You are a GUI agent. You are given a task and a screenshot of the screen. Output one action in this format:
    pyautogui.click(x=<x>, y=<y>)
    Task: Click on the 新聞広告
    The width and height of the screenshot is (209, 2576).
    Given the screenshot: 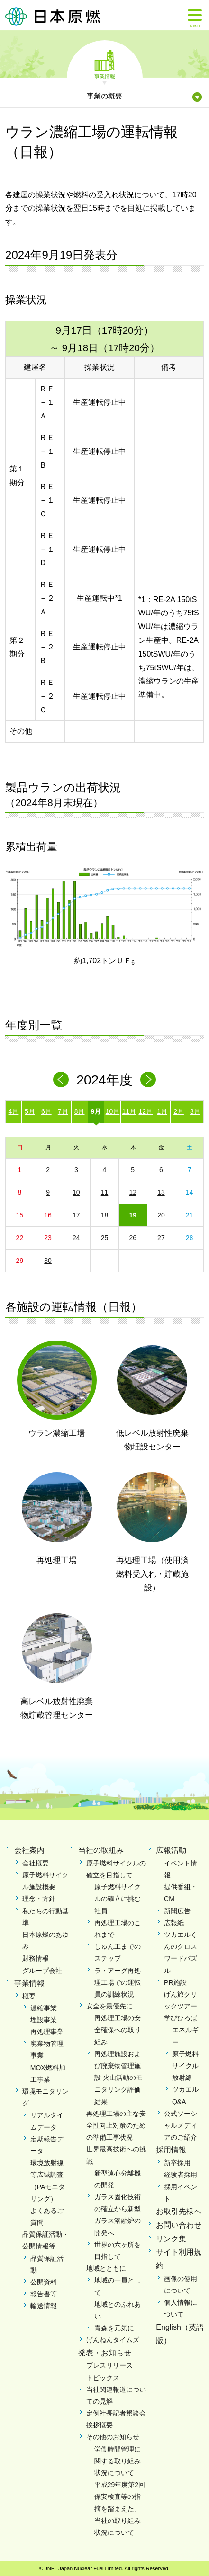 What is the action you would take?
    pyautogui.click(x=177, y=1911)
    